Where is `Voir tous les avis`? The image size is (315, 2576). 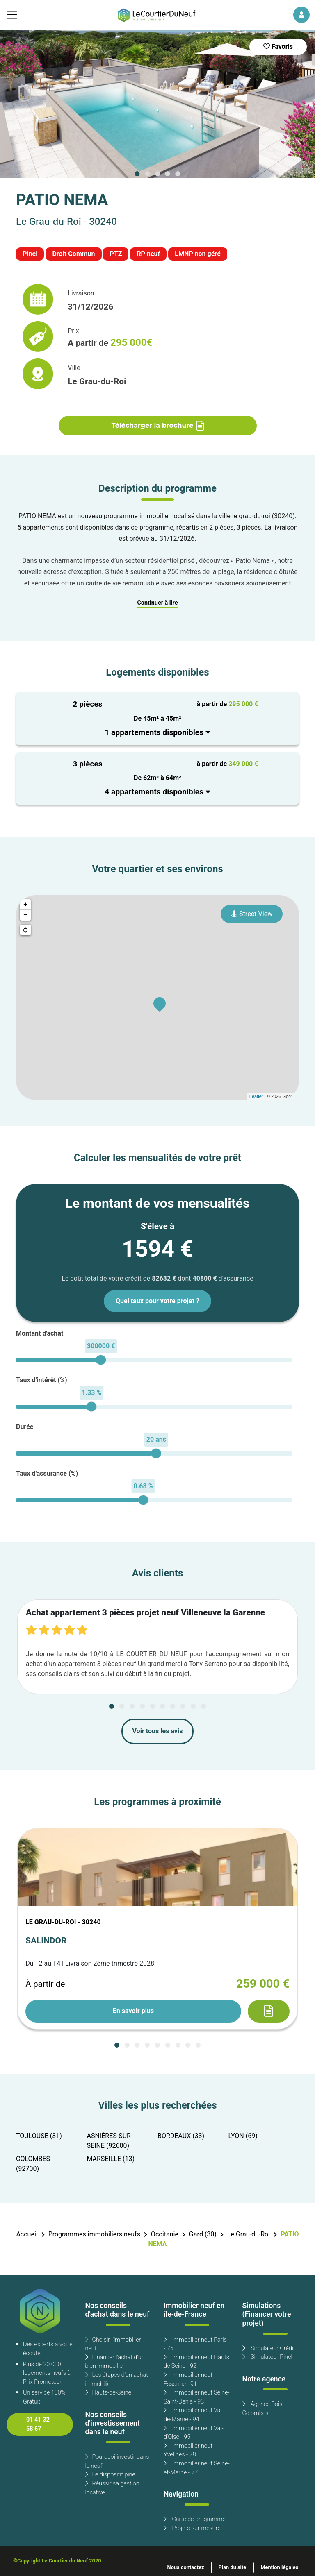 Voir tous les avis is located at coordinates (157, 1731).